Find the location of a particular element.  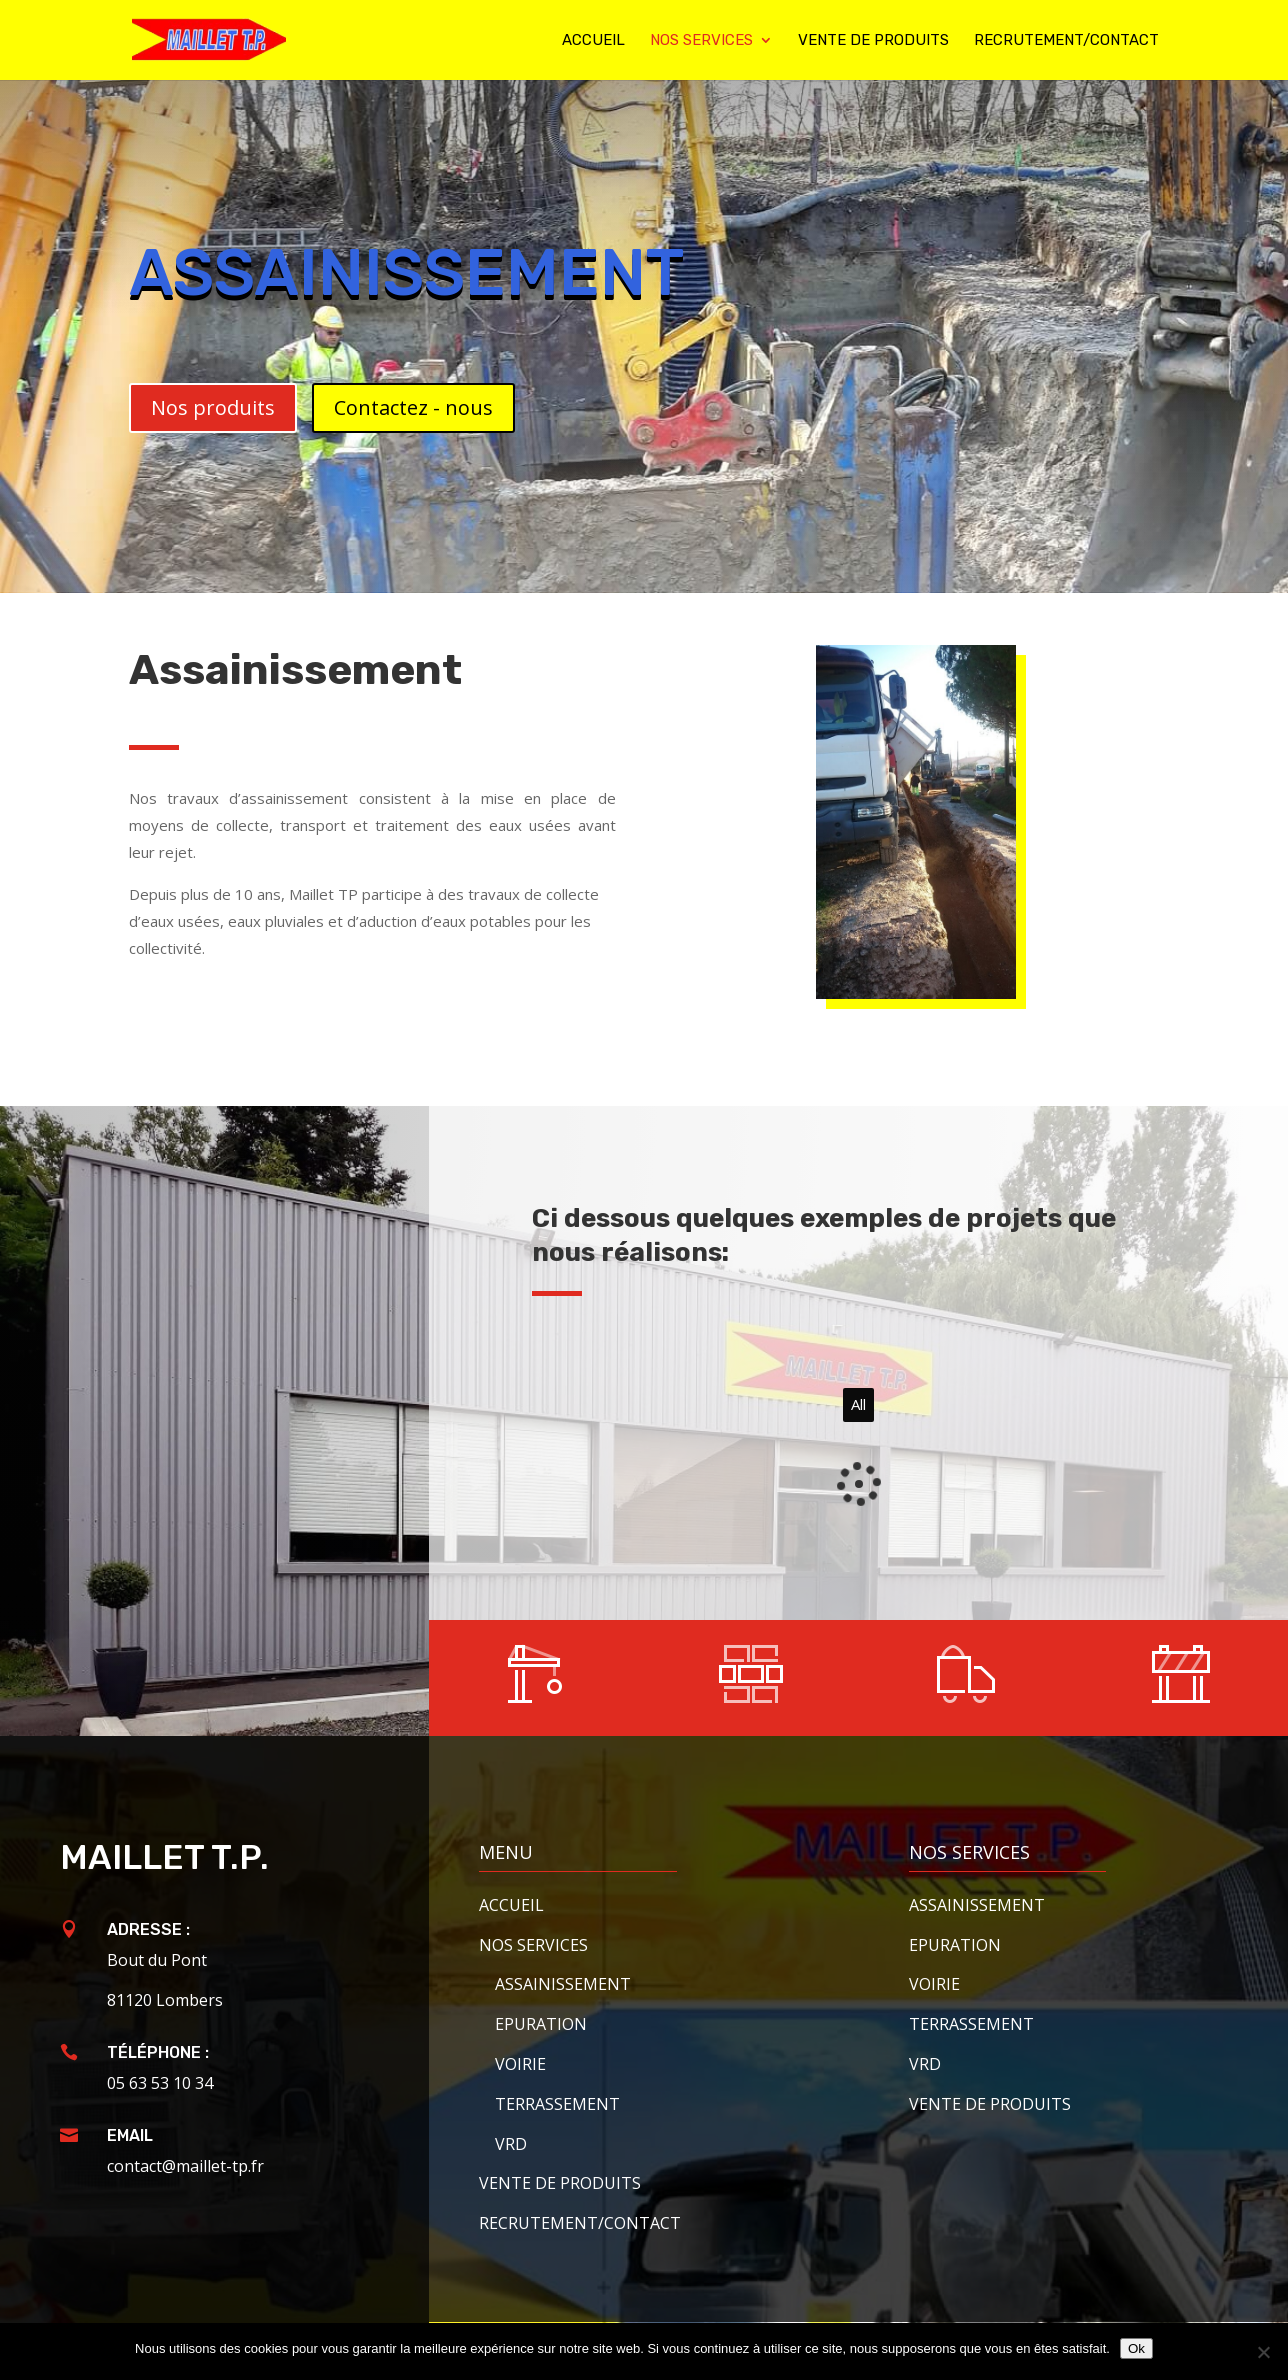

Assainissement is located at coordinates (977, 1905).